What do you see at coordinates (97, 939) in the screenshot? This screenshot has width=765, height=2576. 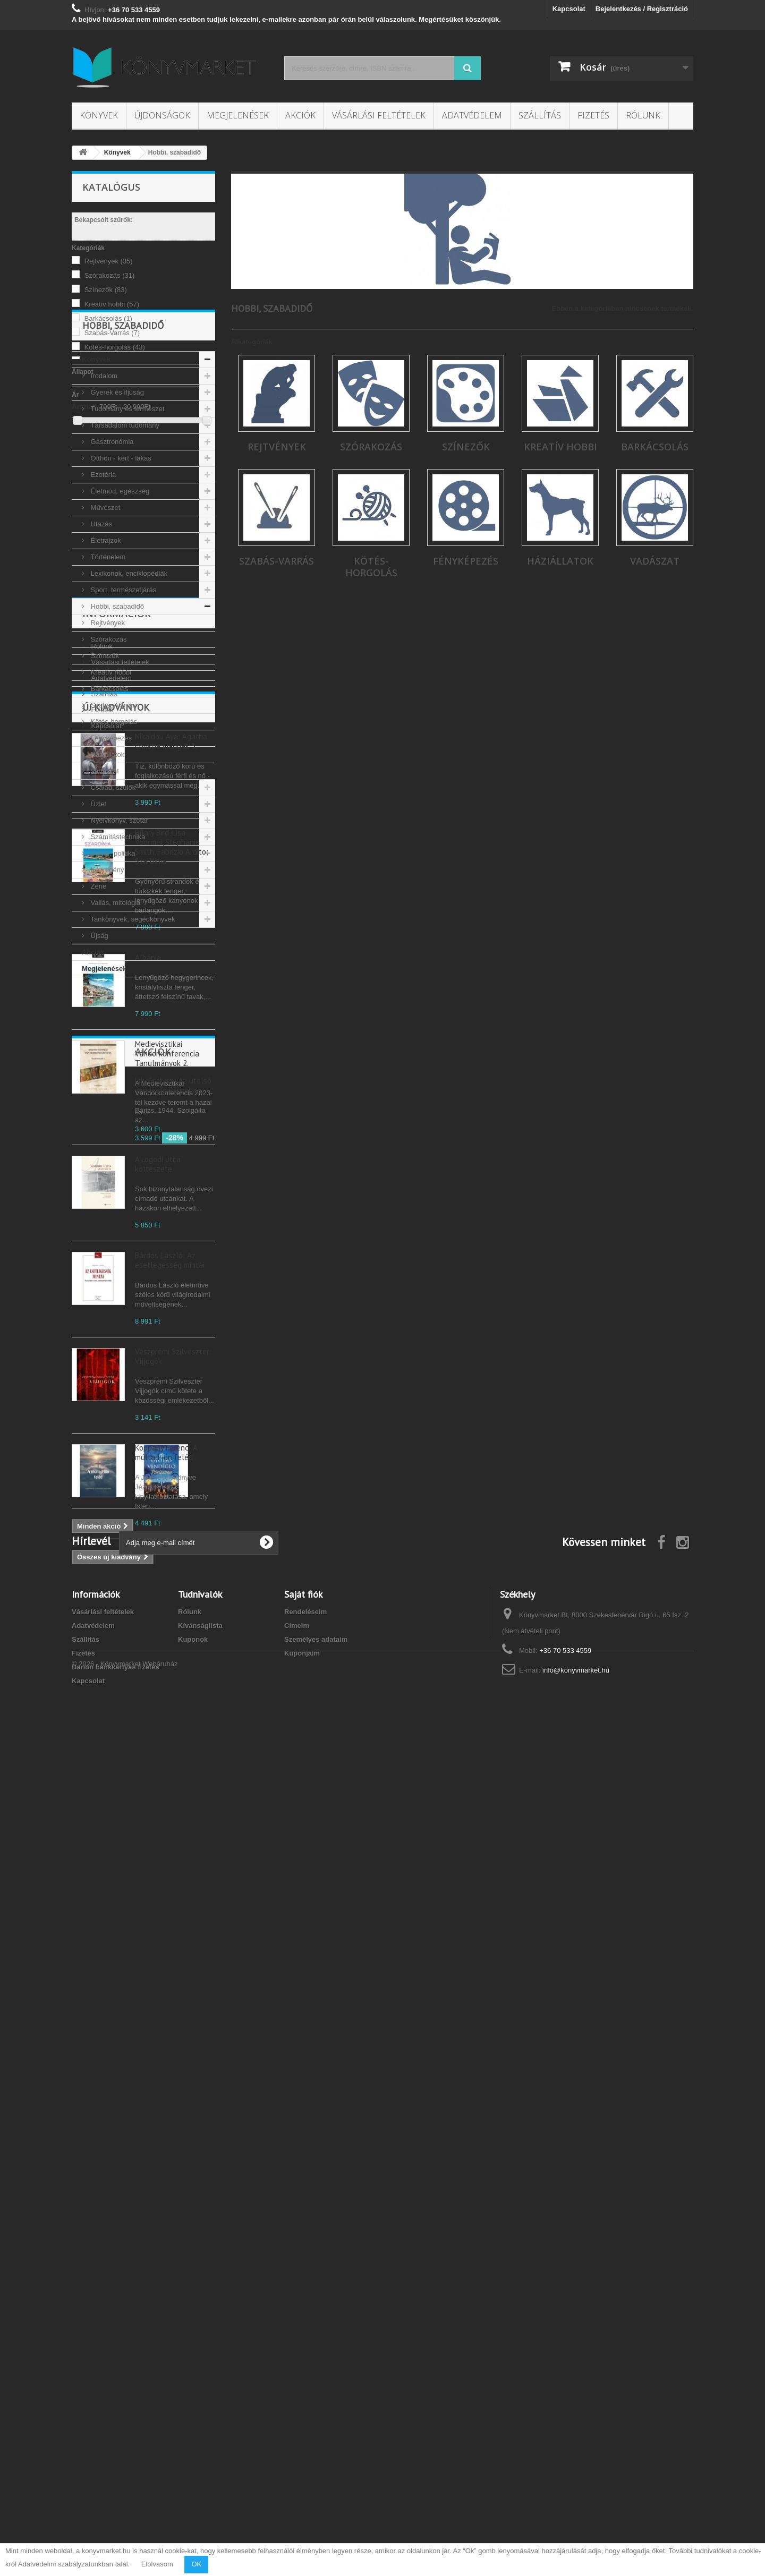 I see `Üzlet` at bounding box center [97, 939].